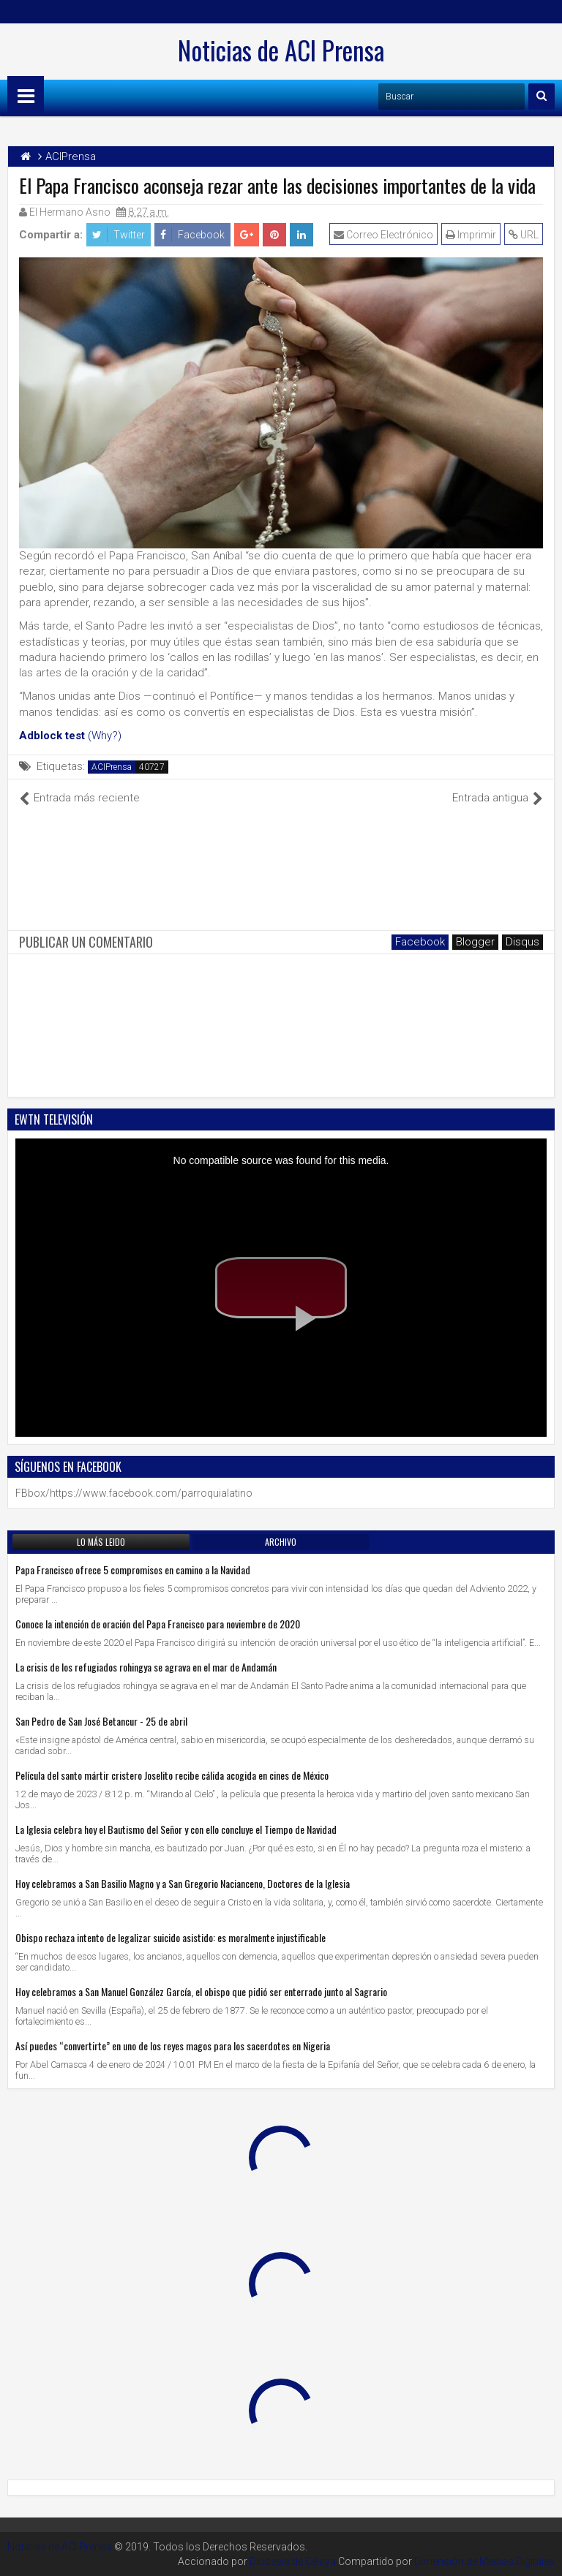 The width and height of the screenshot is (562, 2576). What do you see at coordinates (471, 235) in the screenshot?
I see `Imprimir` at bounding box center [471, 235].